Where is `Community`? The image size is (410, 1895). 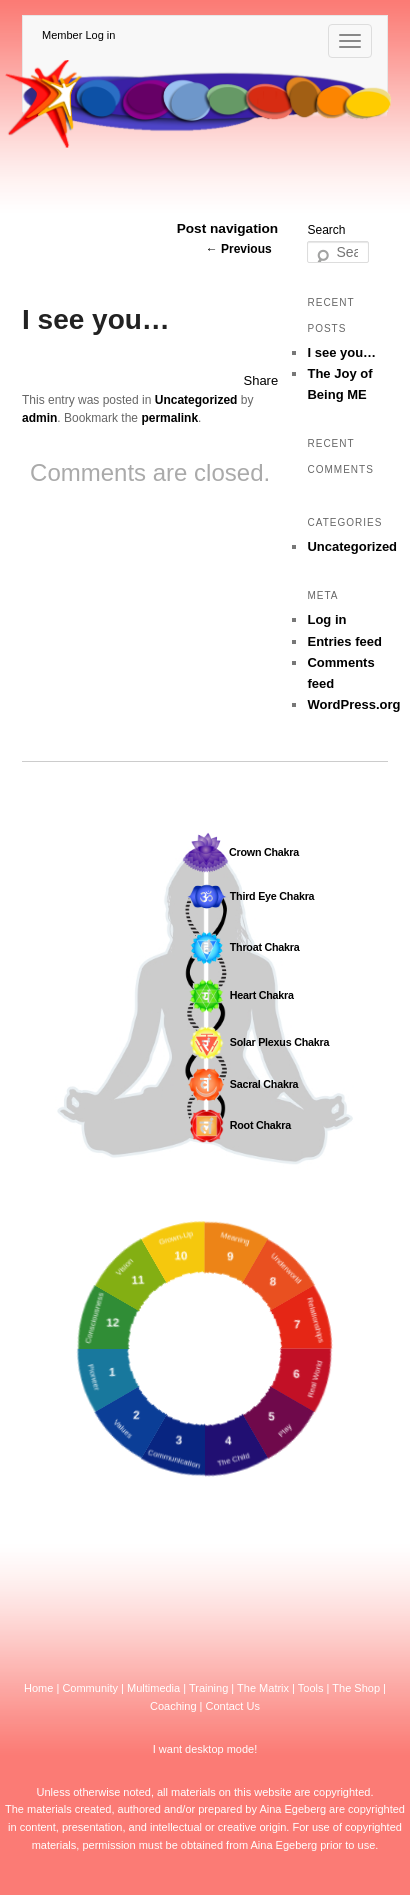 Community is located at coordinates (90, 1688).